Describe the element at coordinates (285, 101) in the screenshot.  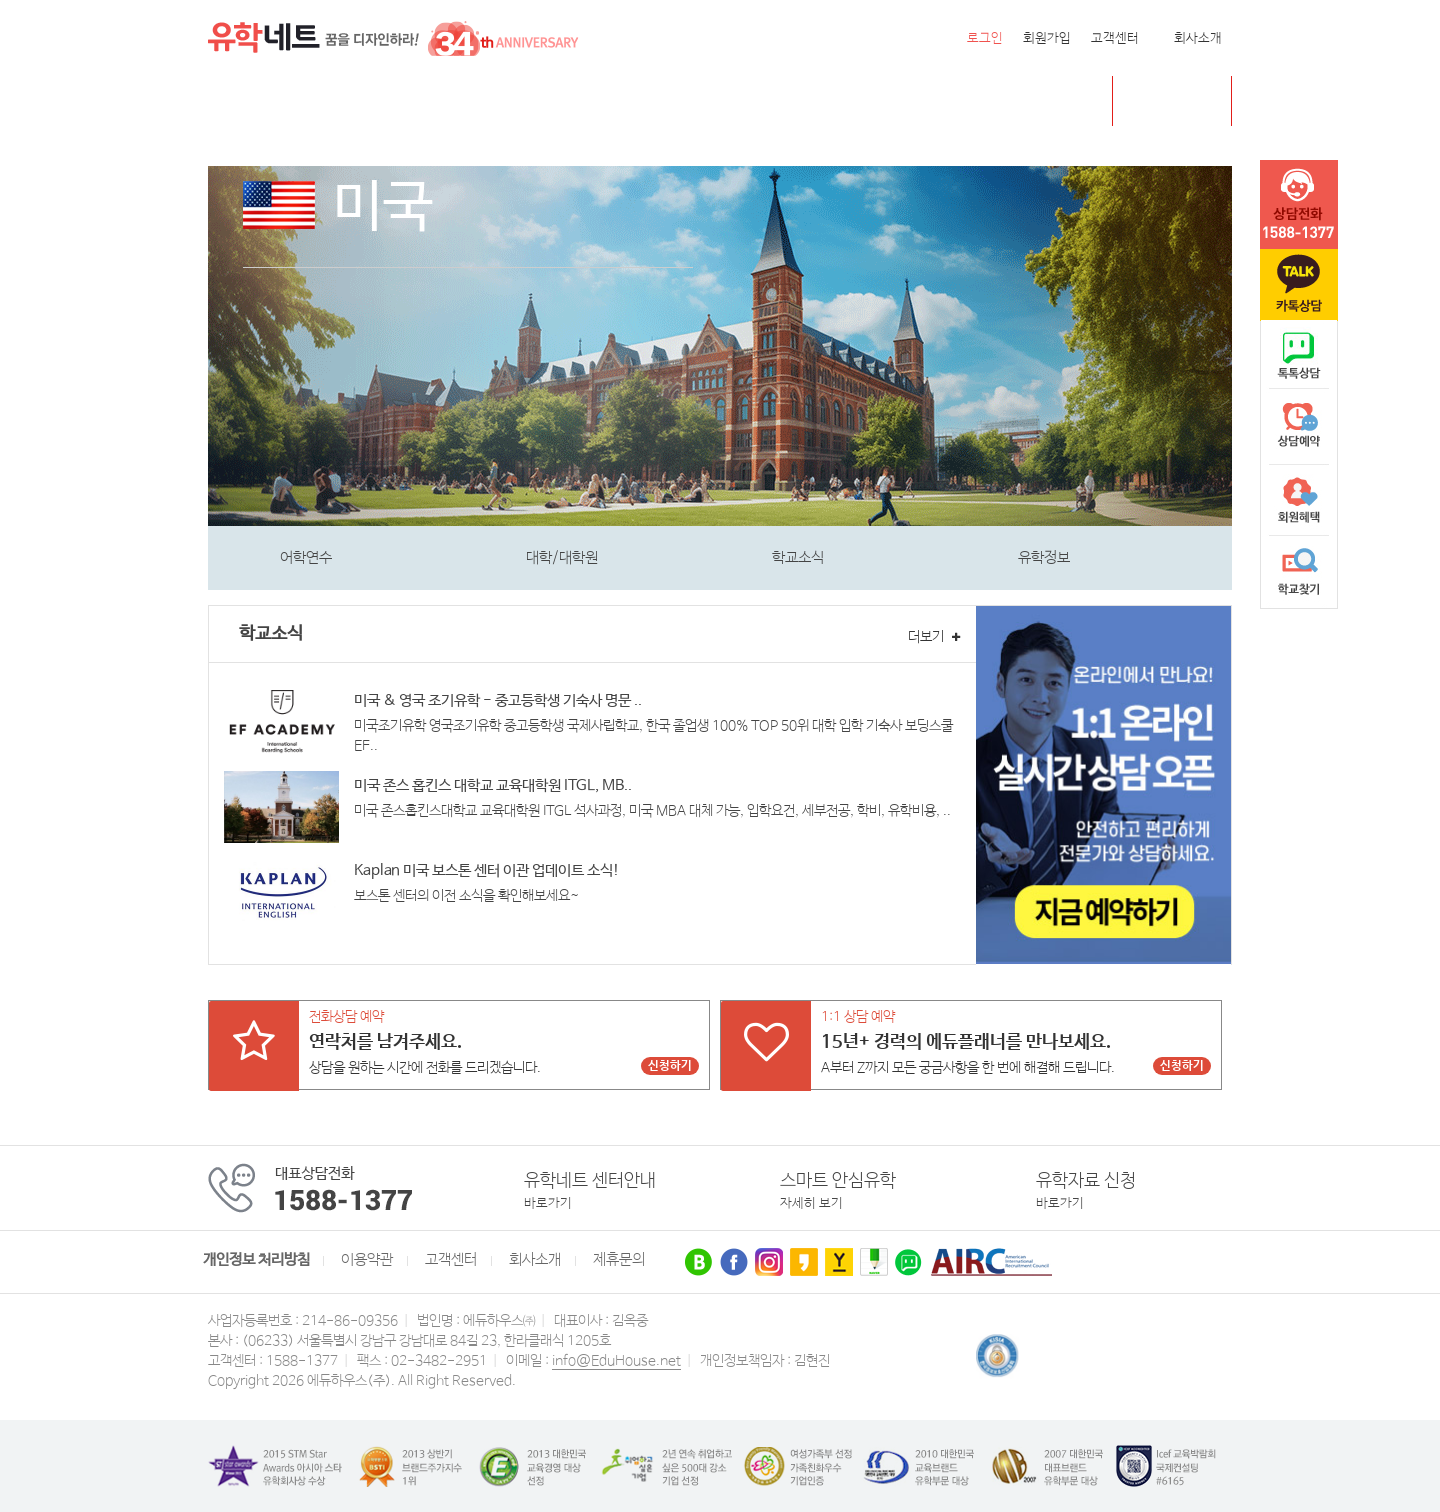
I see `미국` at that location.